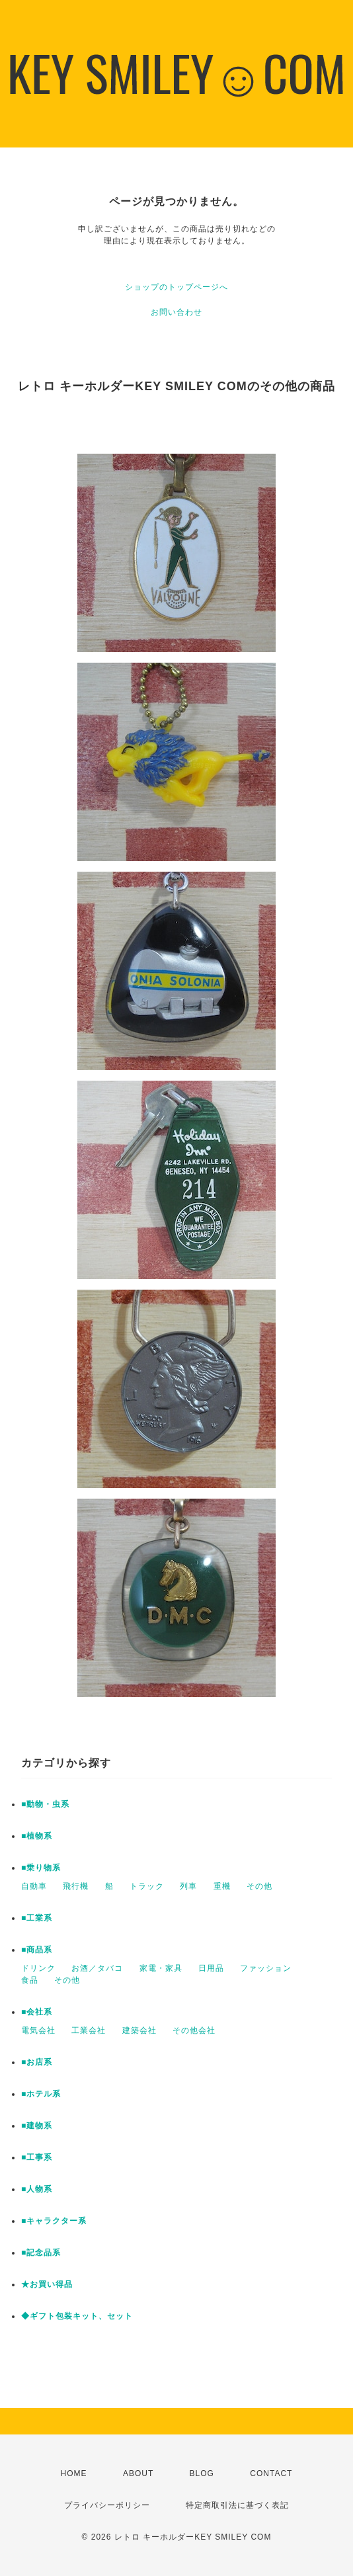 The image size is (353, 2576). I want to click on BLOG, so click(202, 2473).